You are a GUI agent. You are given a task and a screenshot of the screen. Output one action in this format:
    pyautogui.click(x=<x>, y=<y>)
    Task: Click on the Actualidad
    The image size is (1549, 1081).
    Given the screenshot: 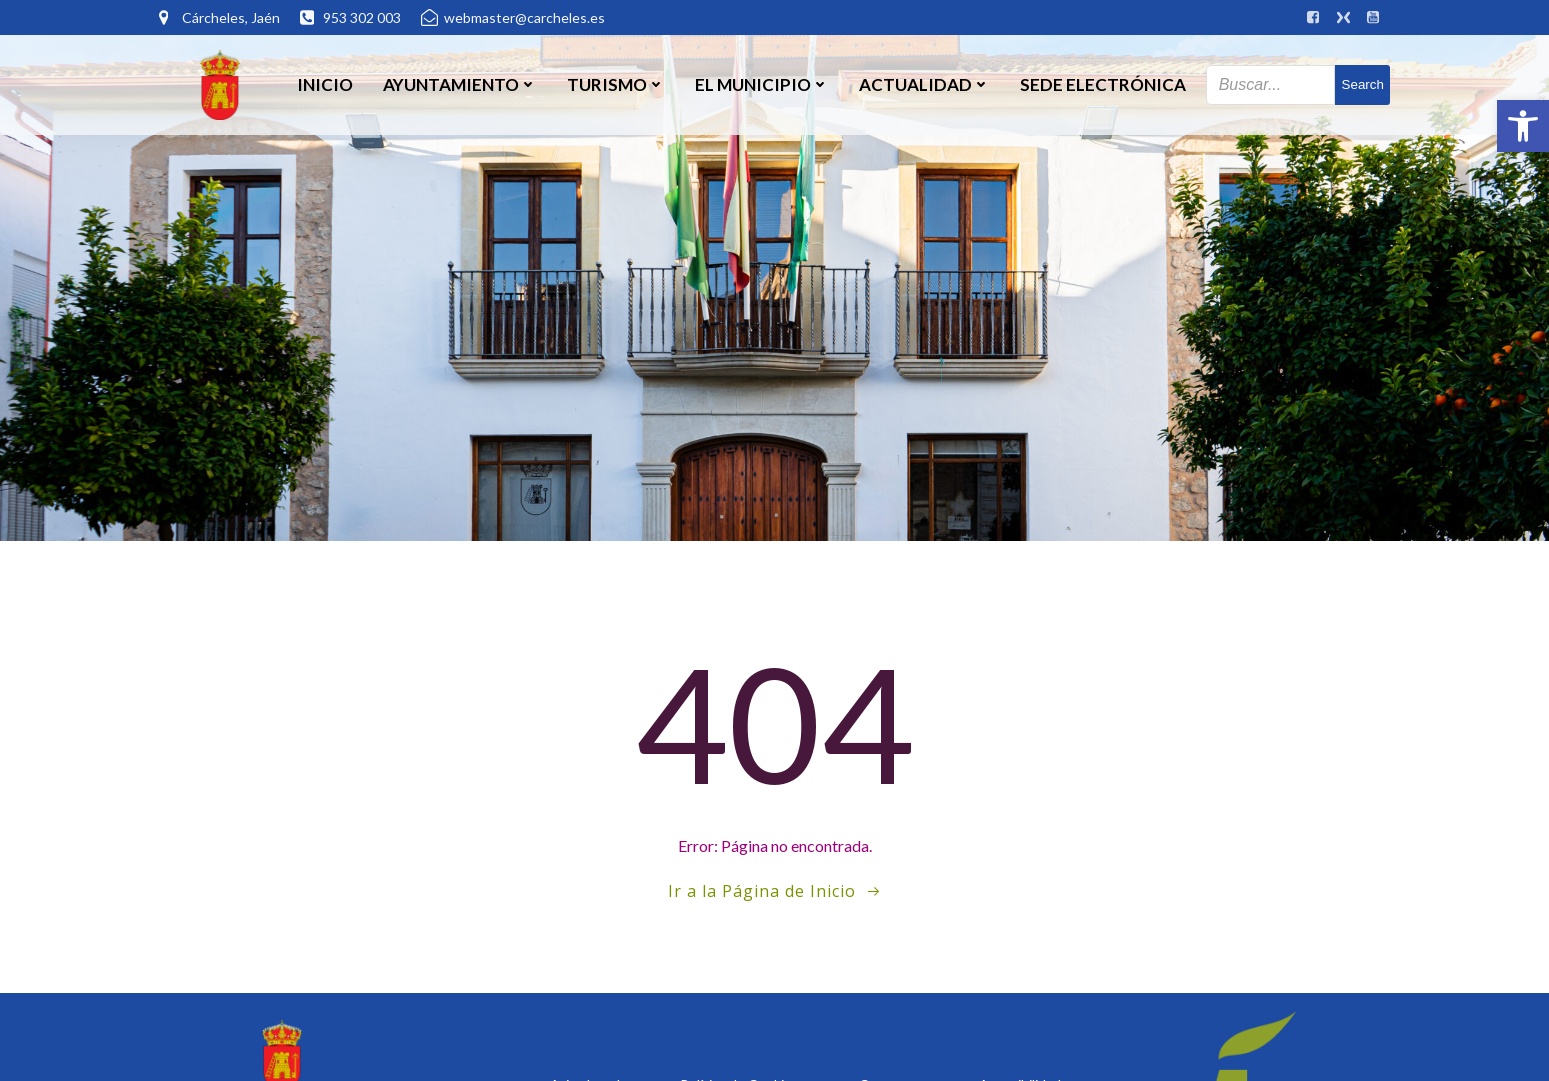 What is the action you would take?
    pyautogui.click(x=924, y=84)
    